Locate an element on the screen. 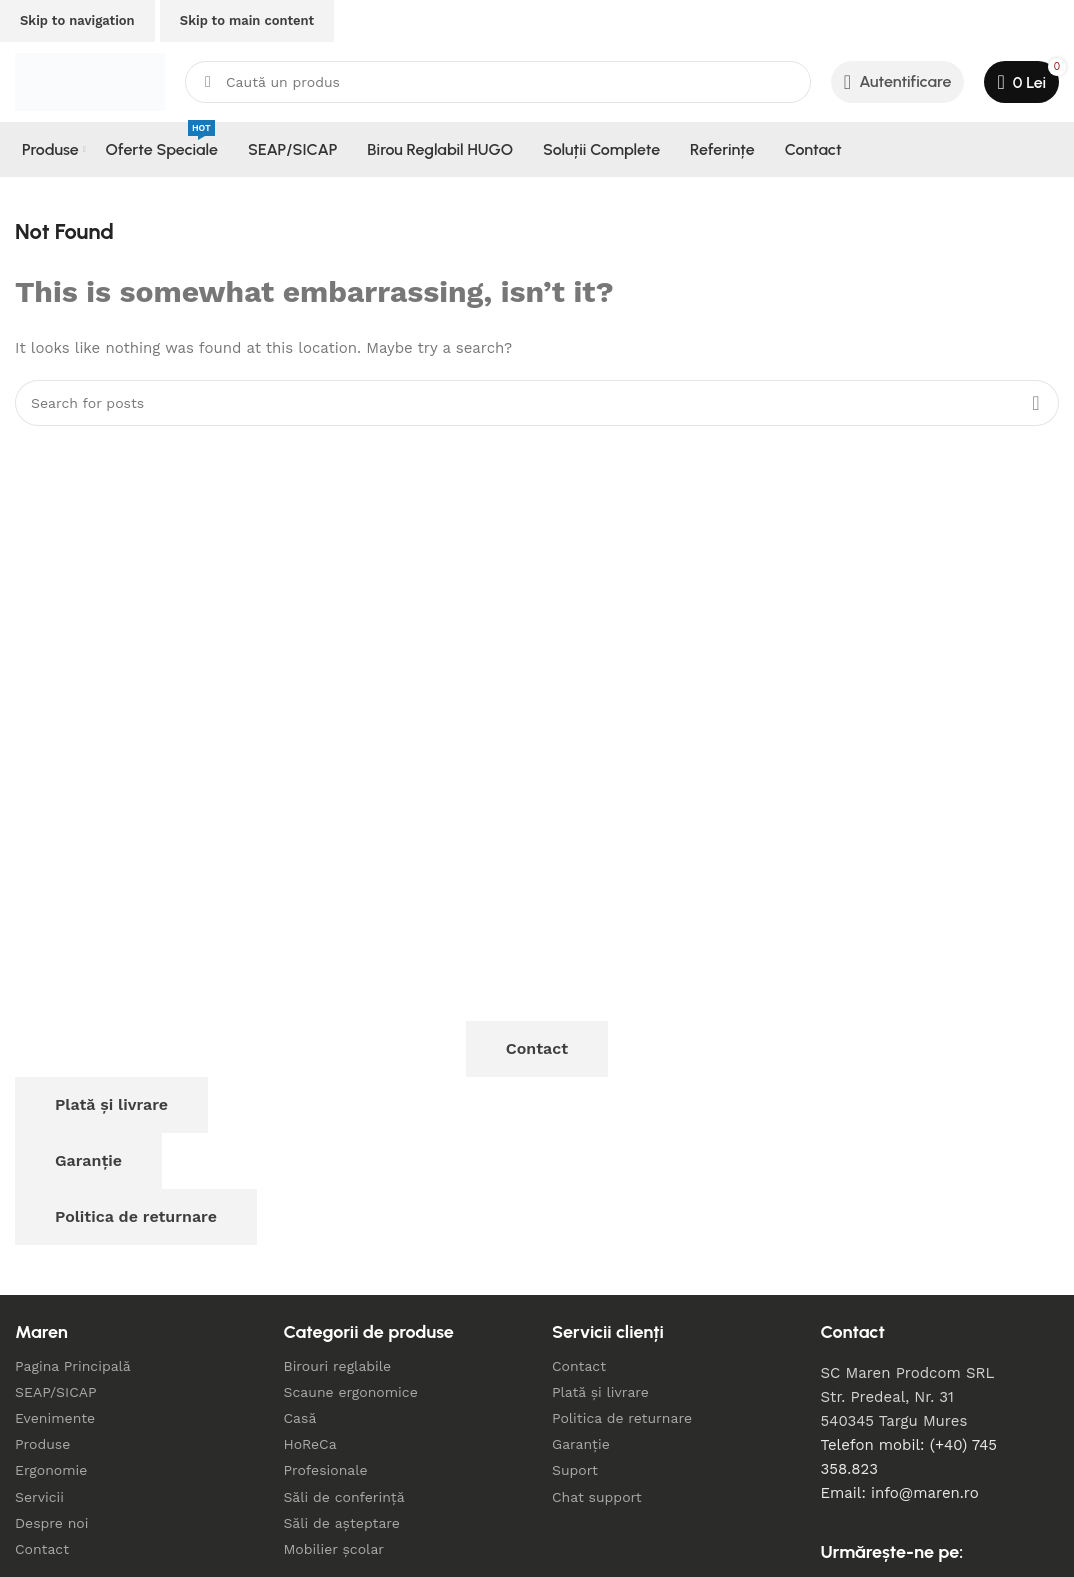  SEAP/SICAP is located at coordinates (56, 1392).